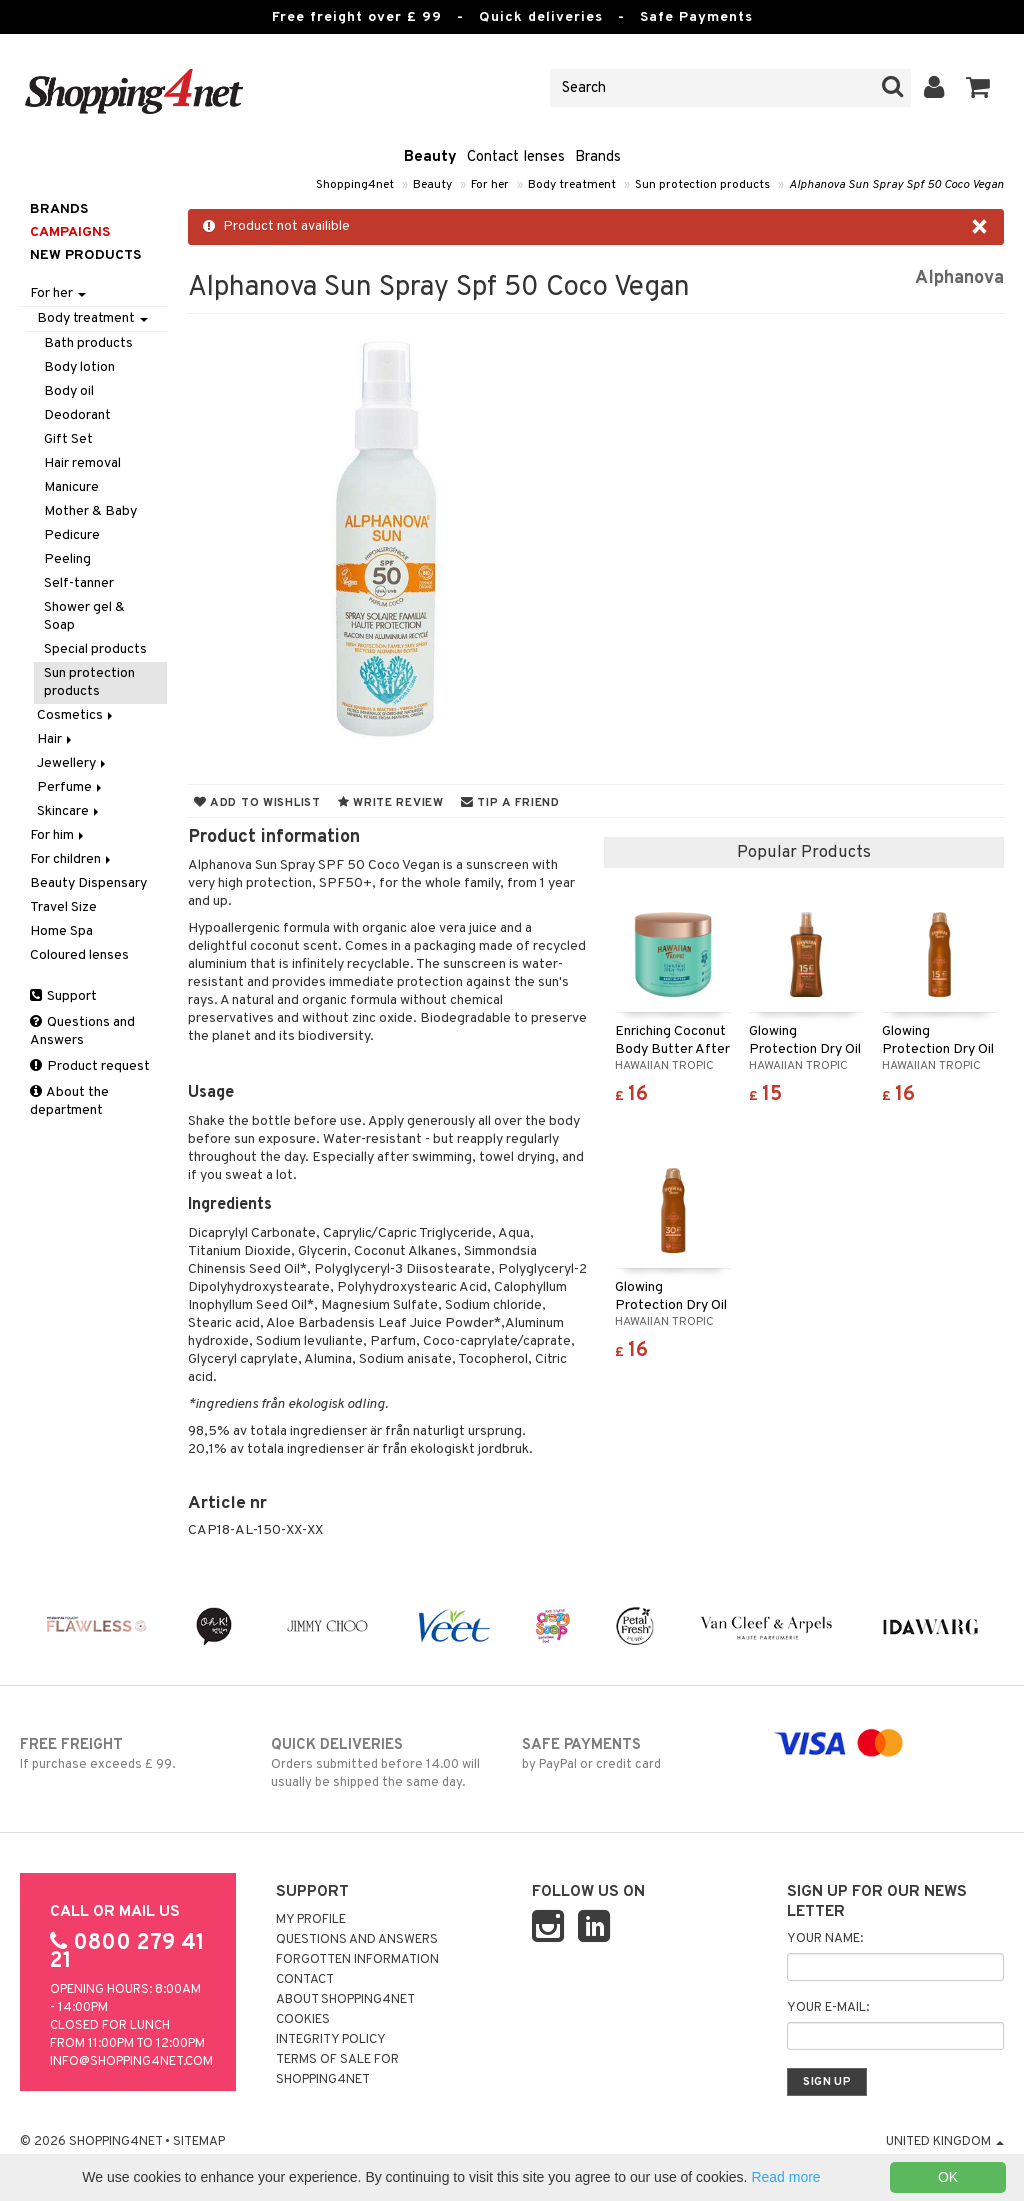  Describe the element at coordinates (69, 811) in the screenshot. I see `Skincare` at that location.